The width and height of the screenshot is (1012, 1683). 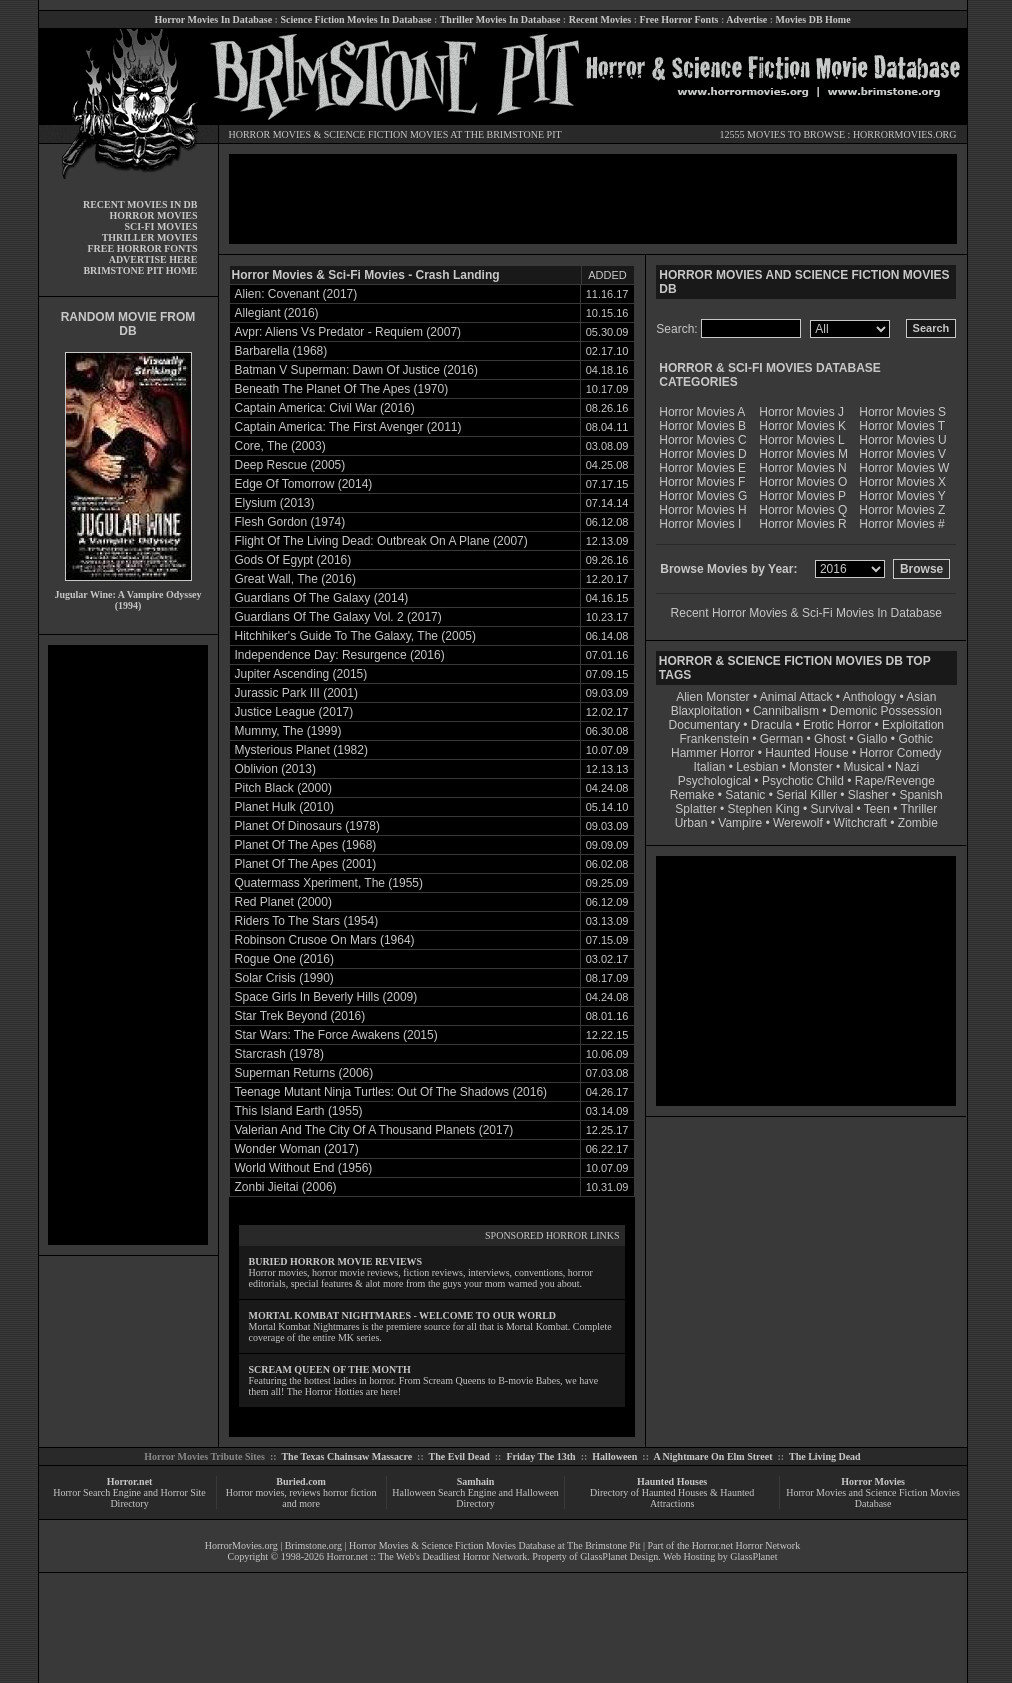 What do you see at coordinates (921, 697) in the screenshot?
I see `Asian` at bounding box center [921, 697].